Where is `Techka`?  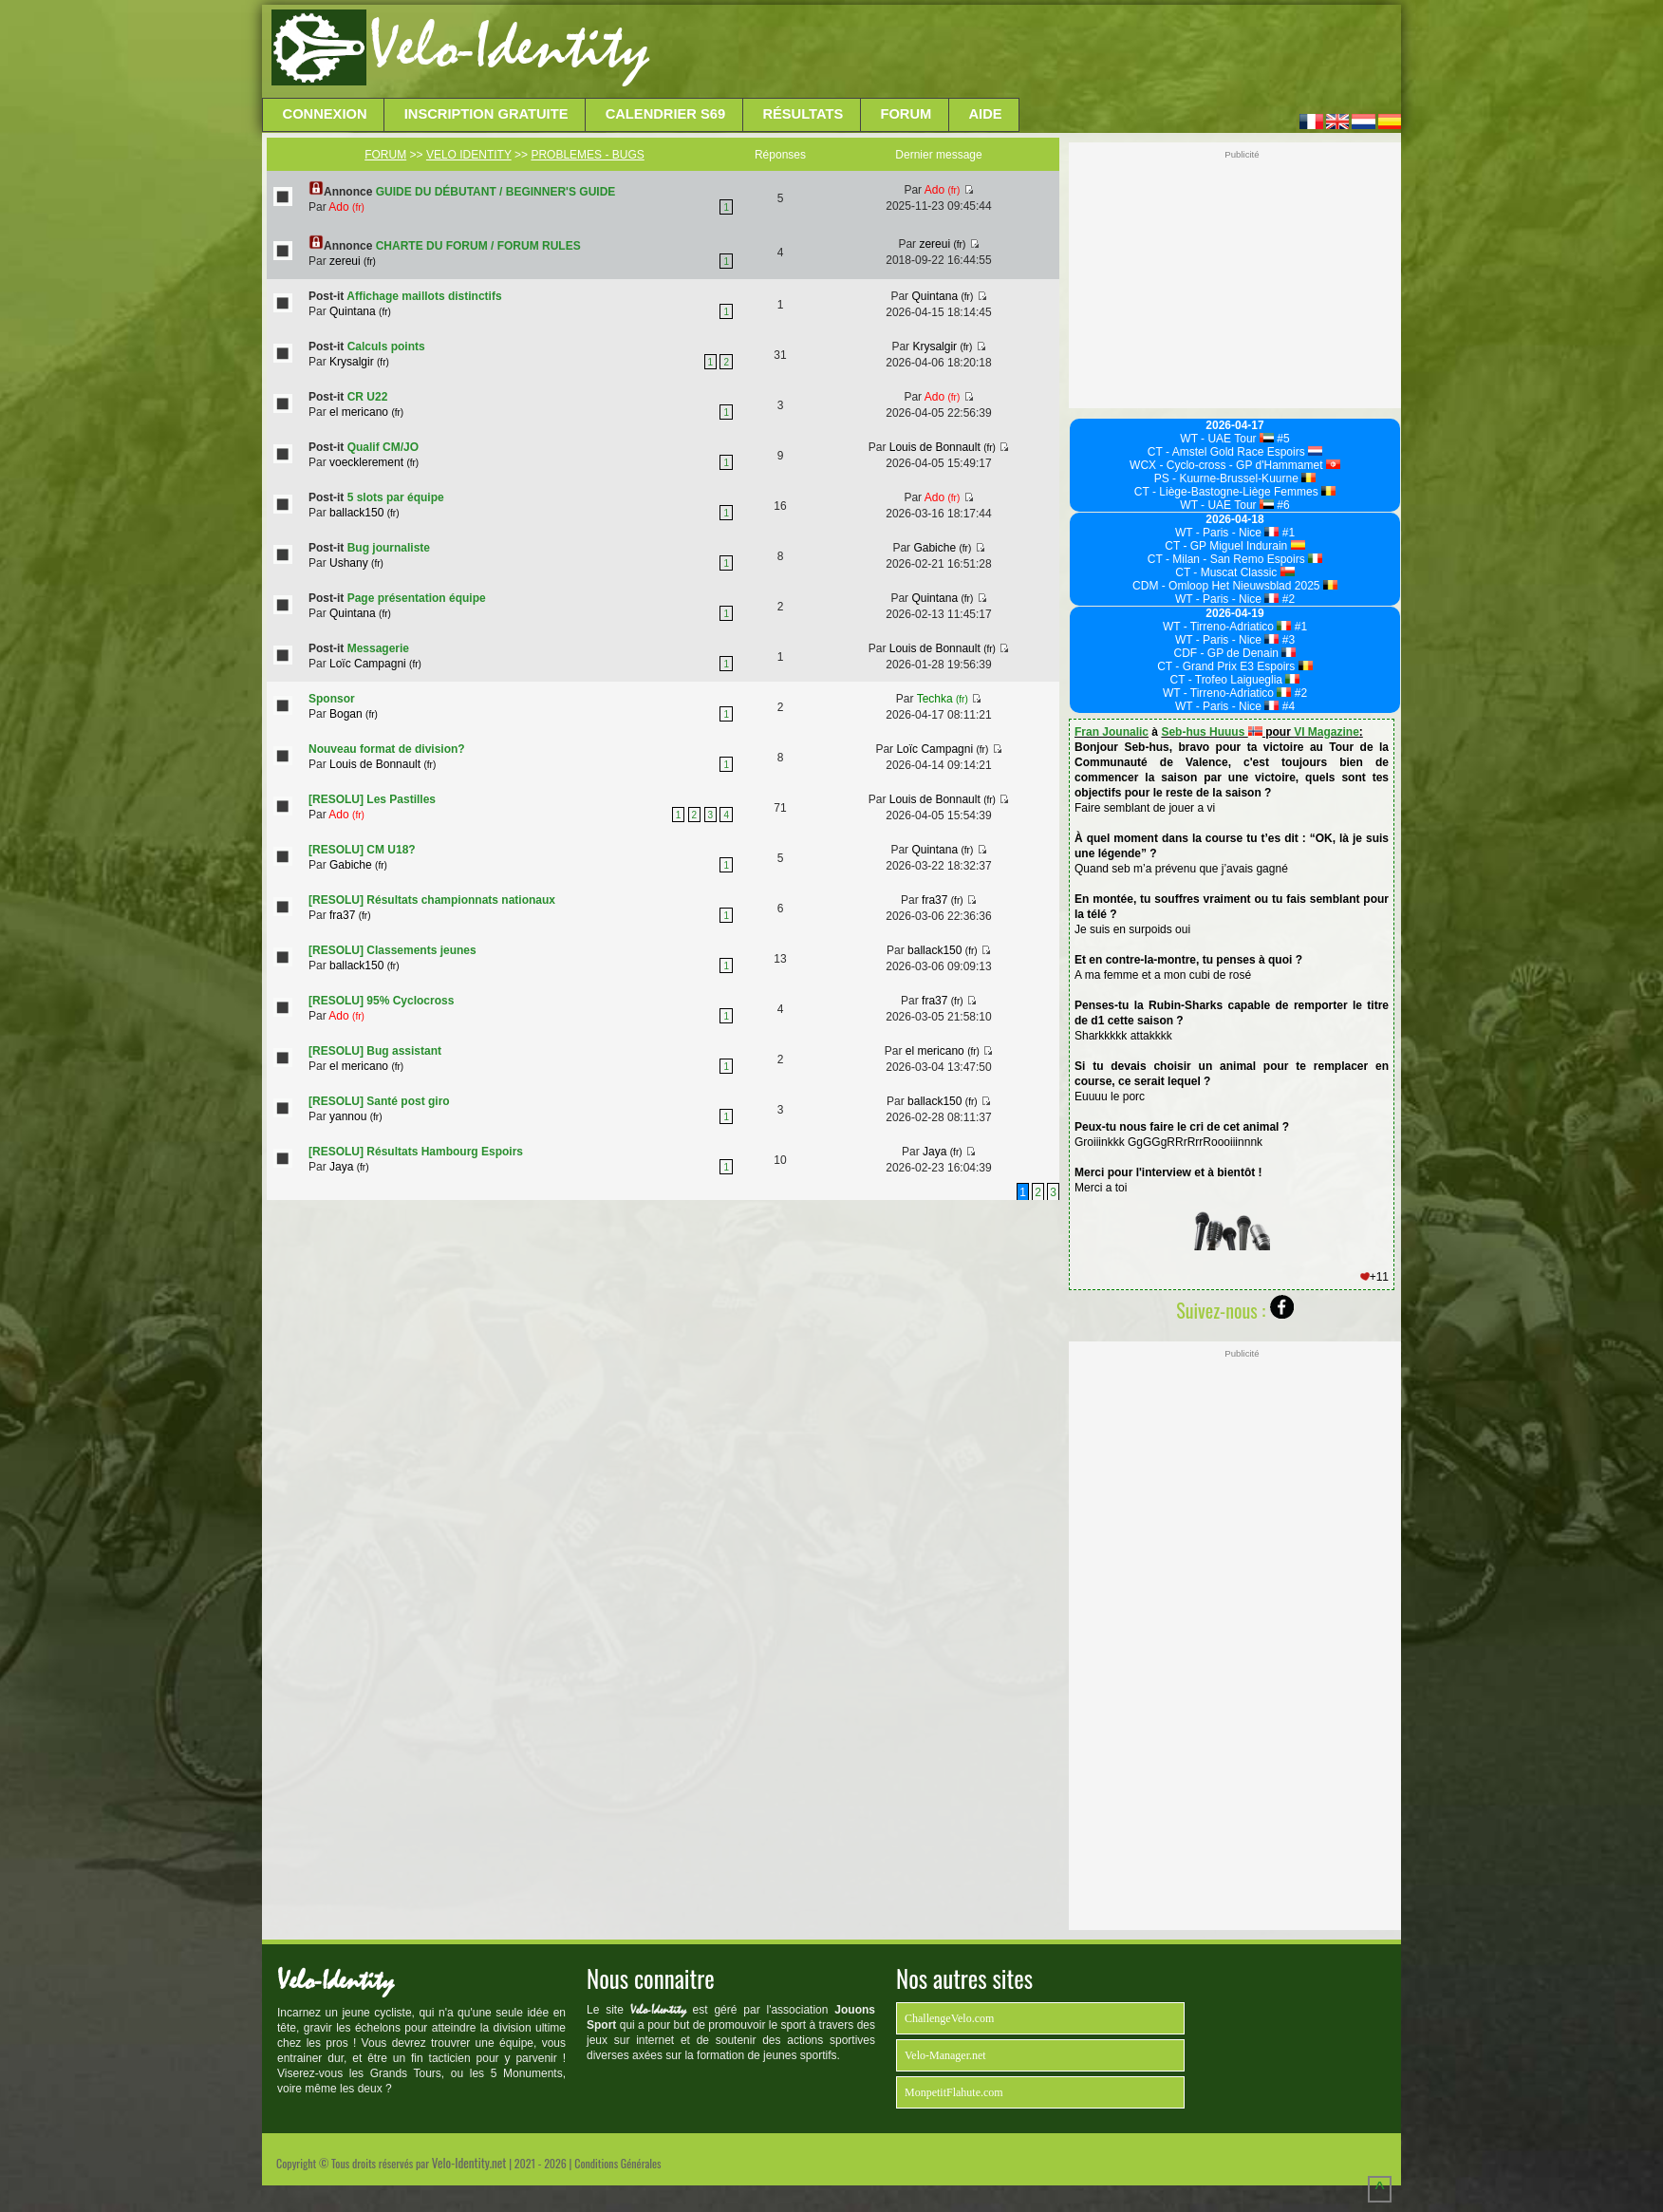 Techka is located at coordinates (942, 698).